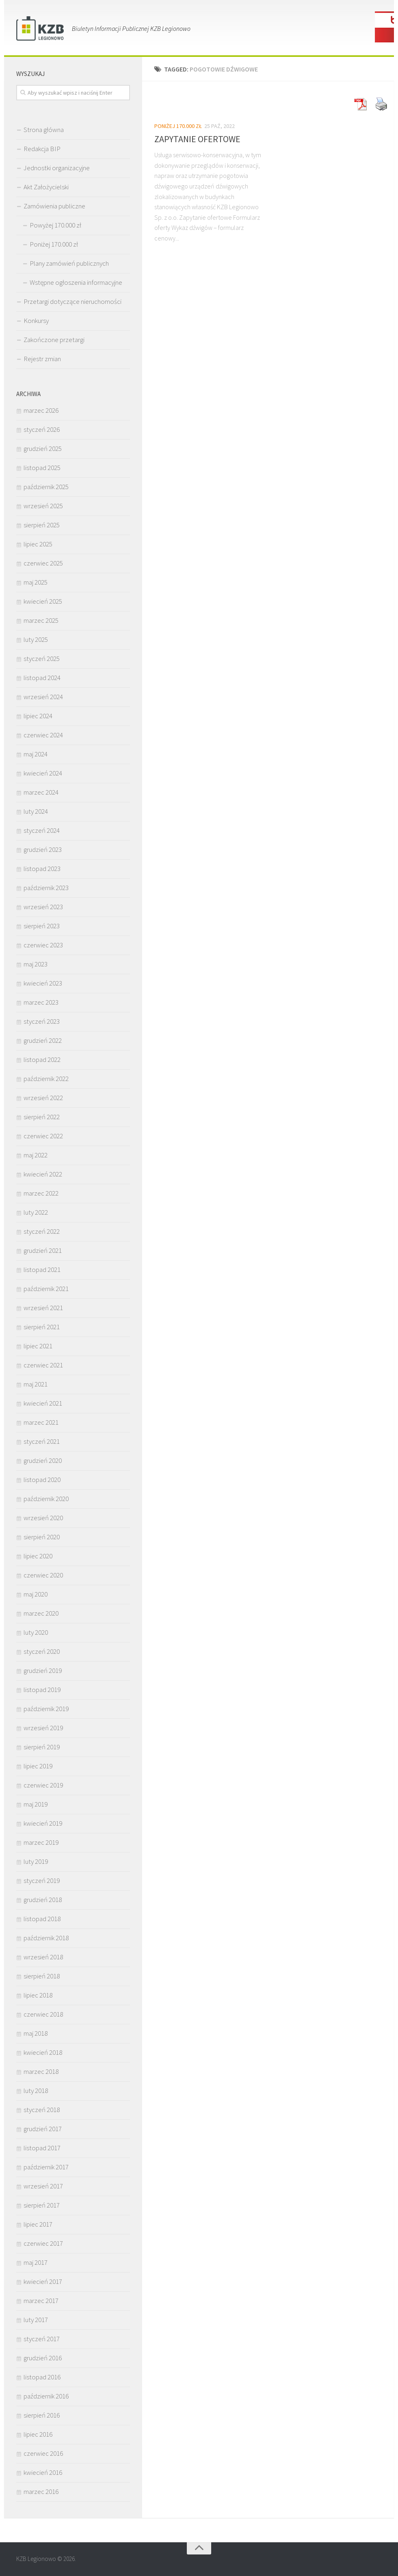 The image size is (398, 2576). I want to click on wrzesień 2023, so click(43, 906).